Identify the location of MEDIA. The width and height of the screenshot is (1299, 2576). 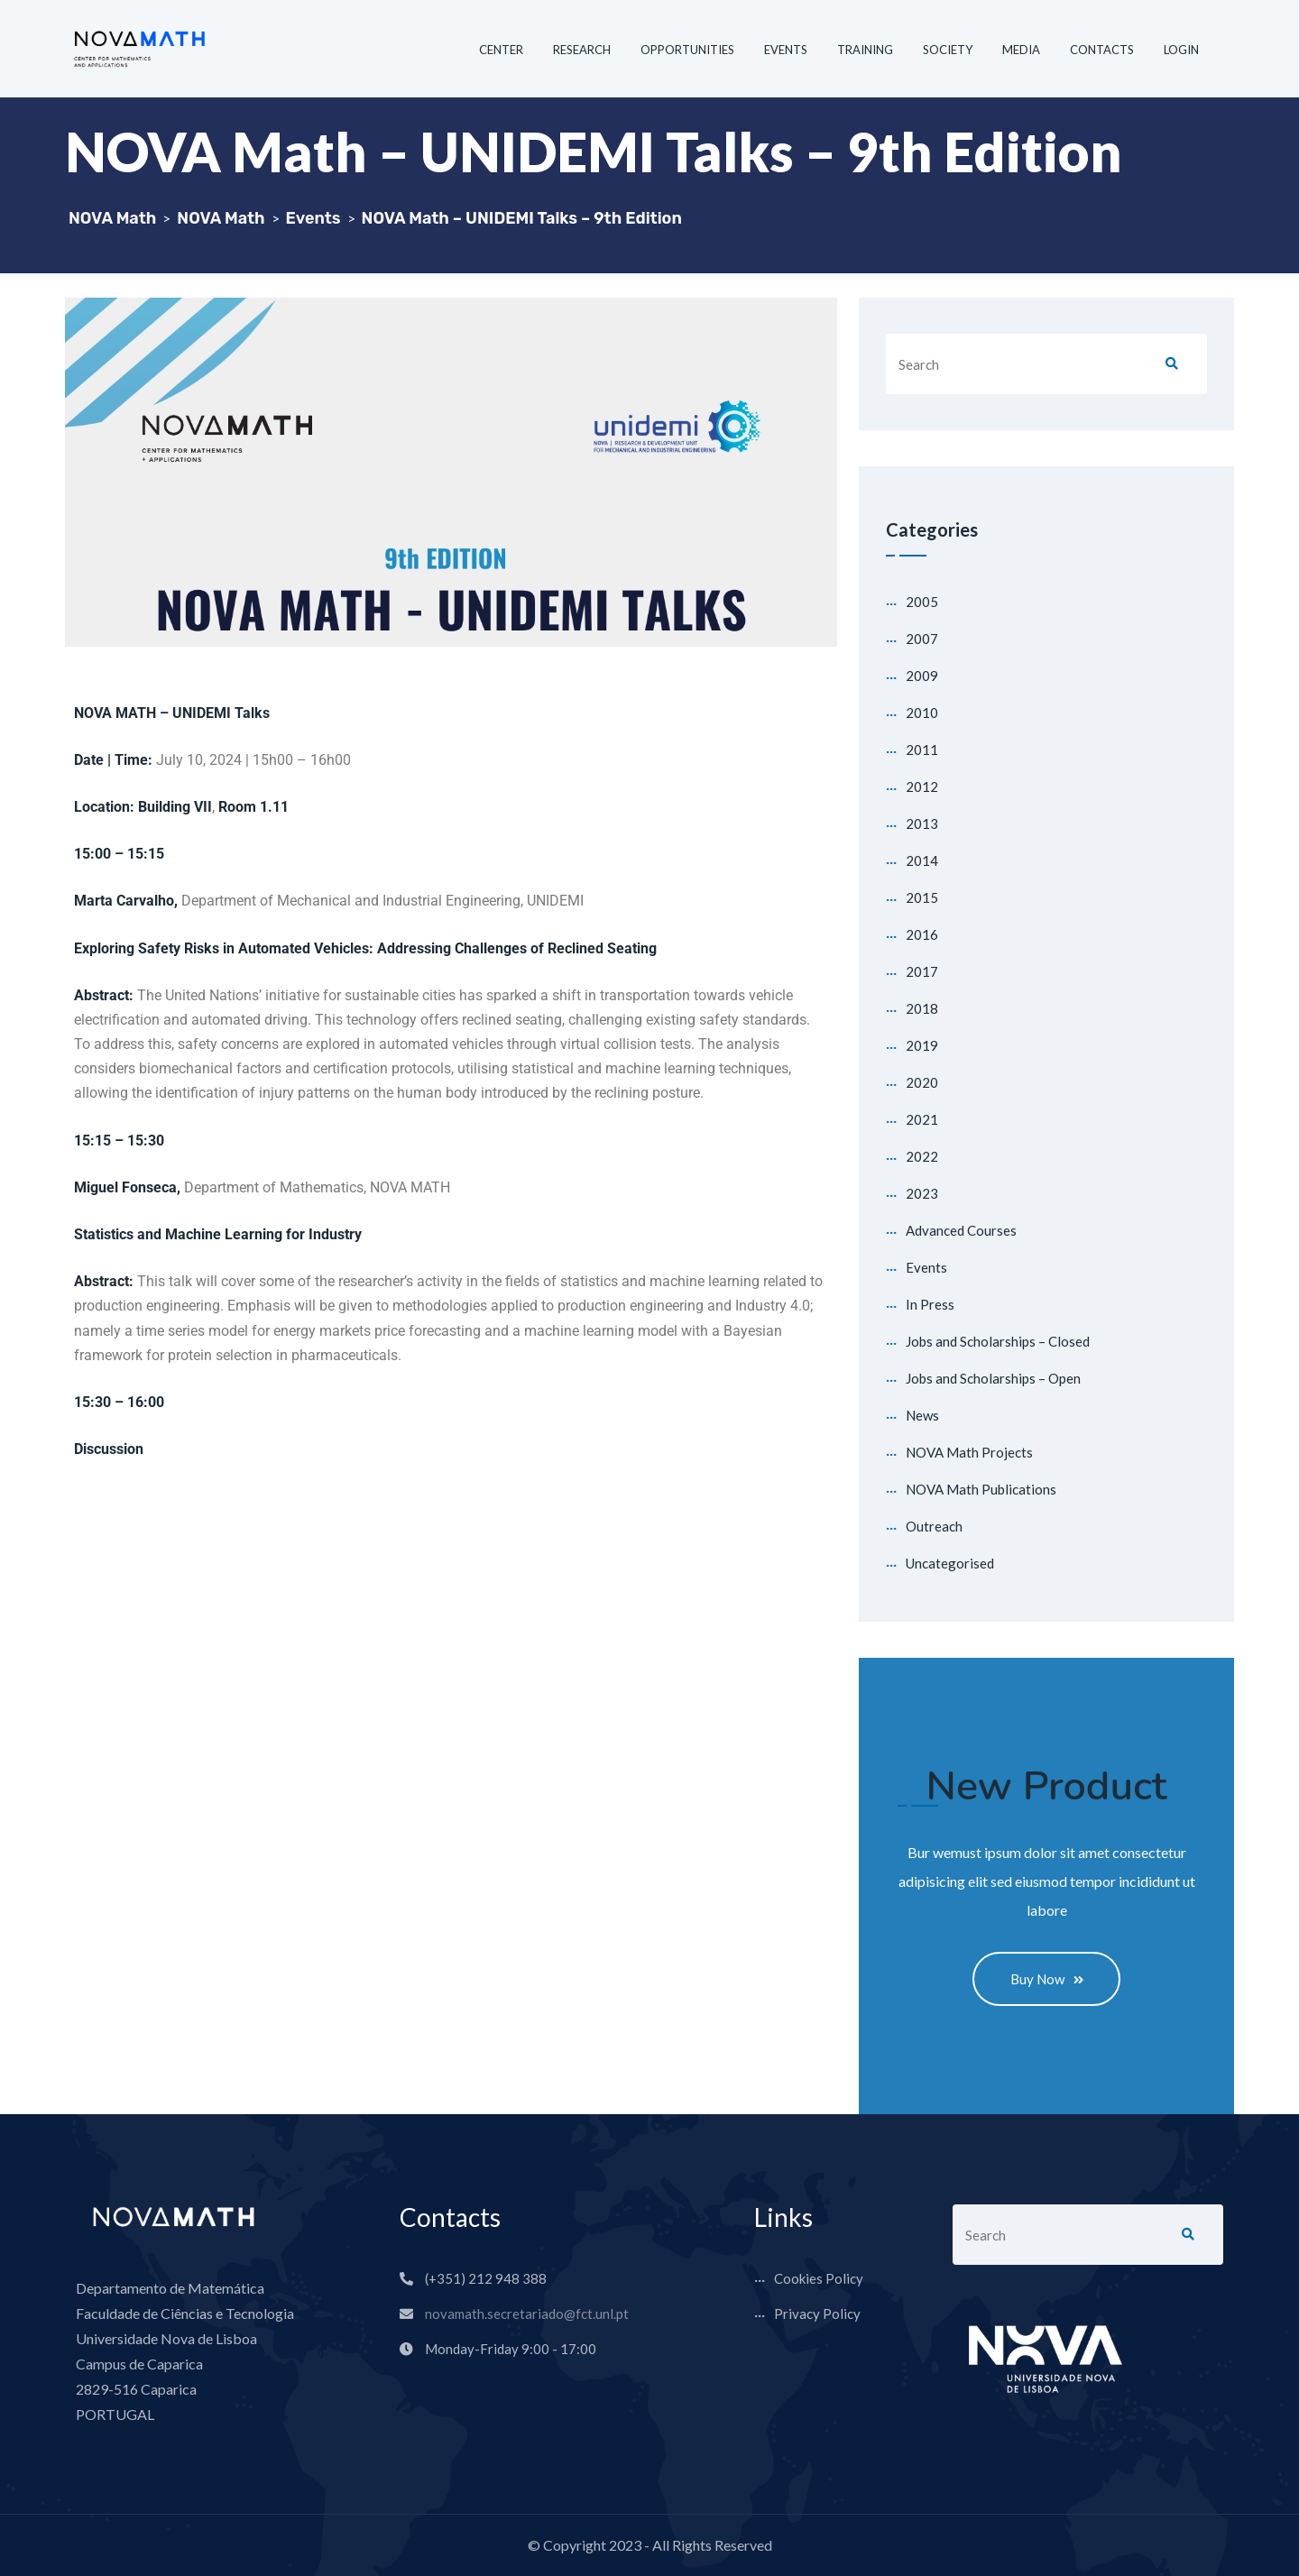
(1021, 49).